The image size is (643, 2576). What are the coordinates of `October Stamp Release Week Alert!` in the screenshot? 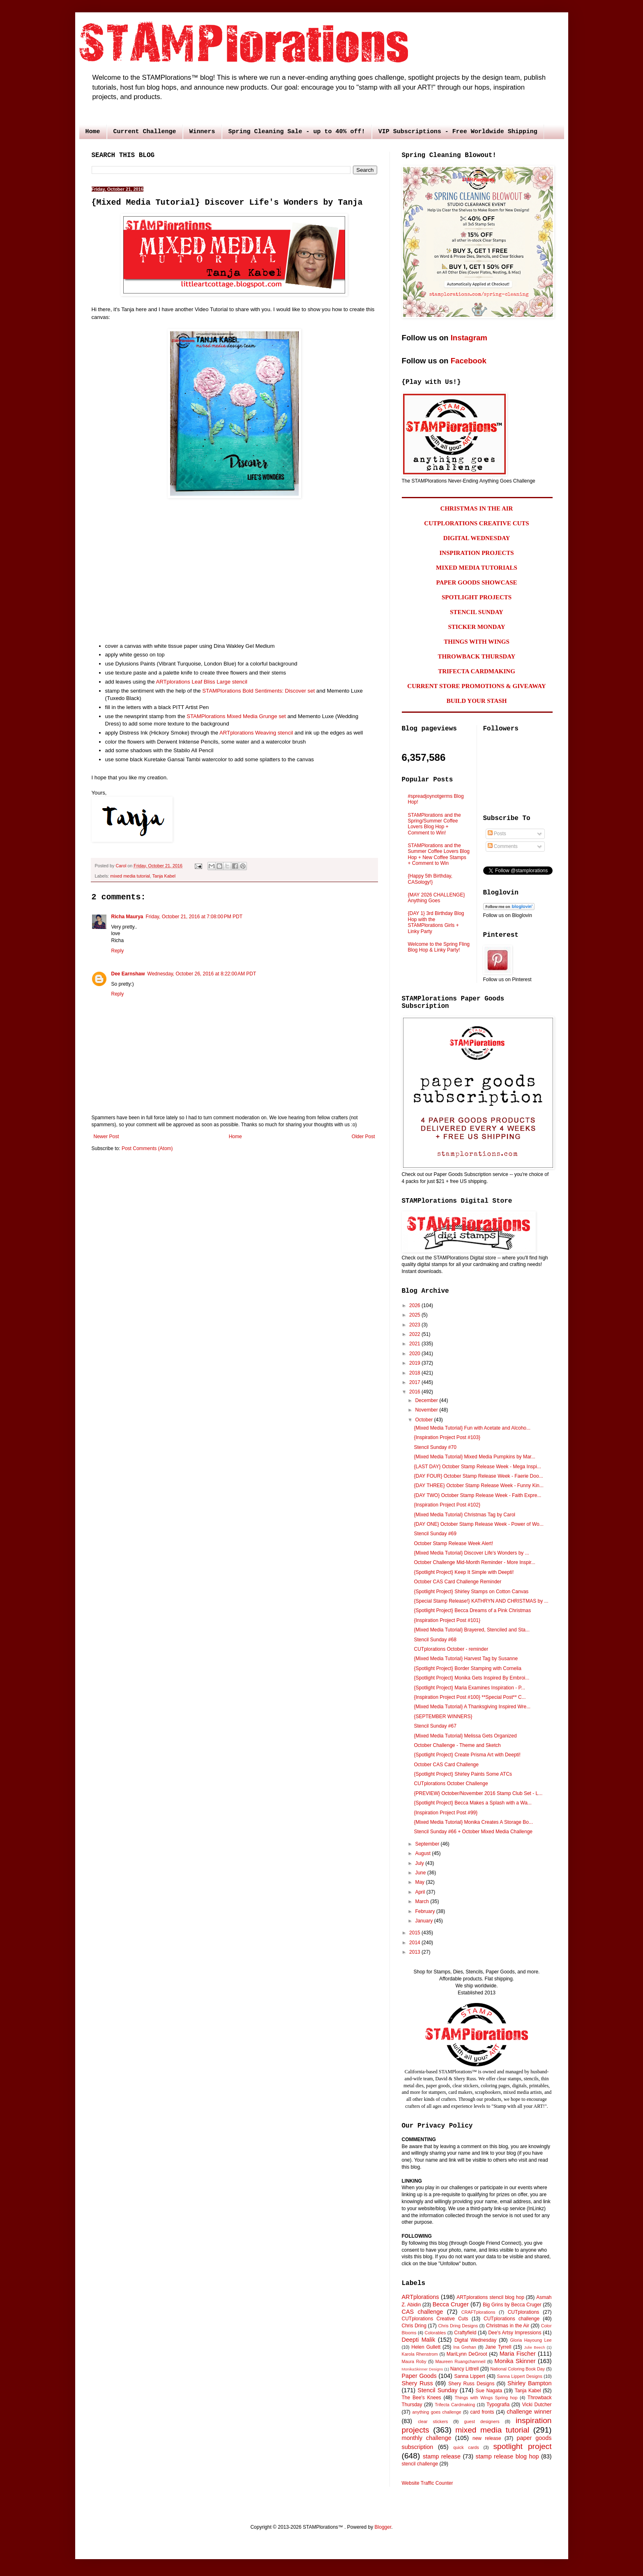 It's located at (453, 1543).